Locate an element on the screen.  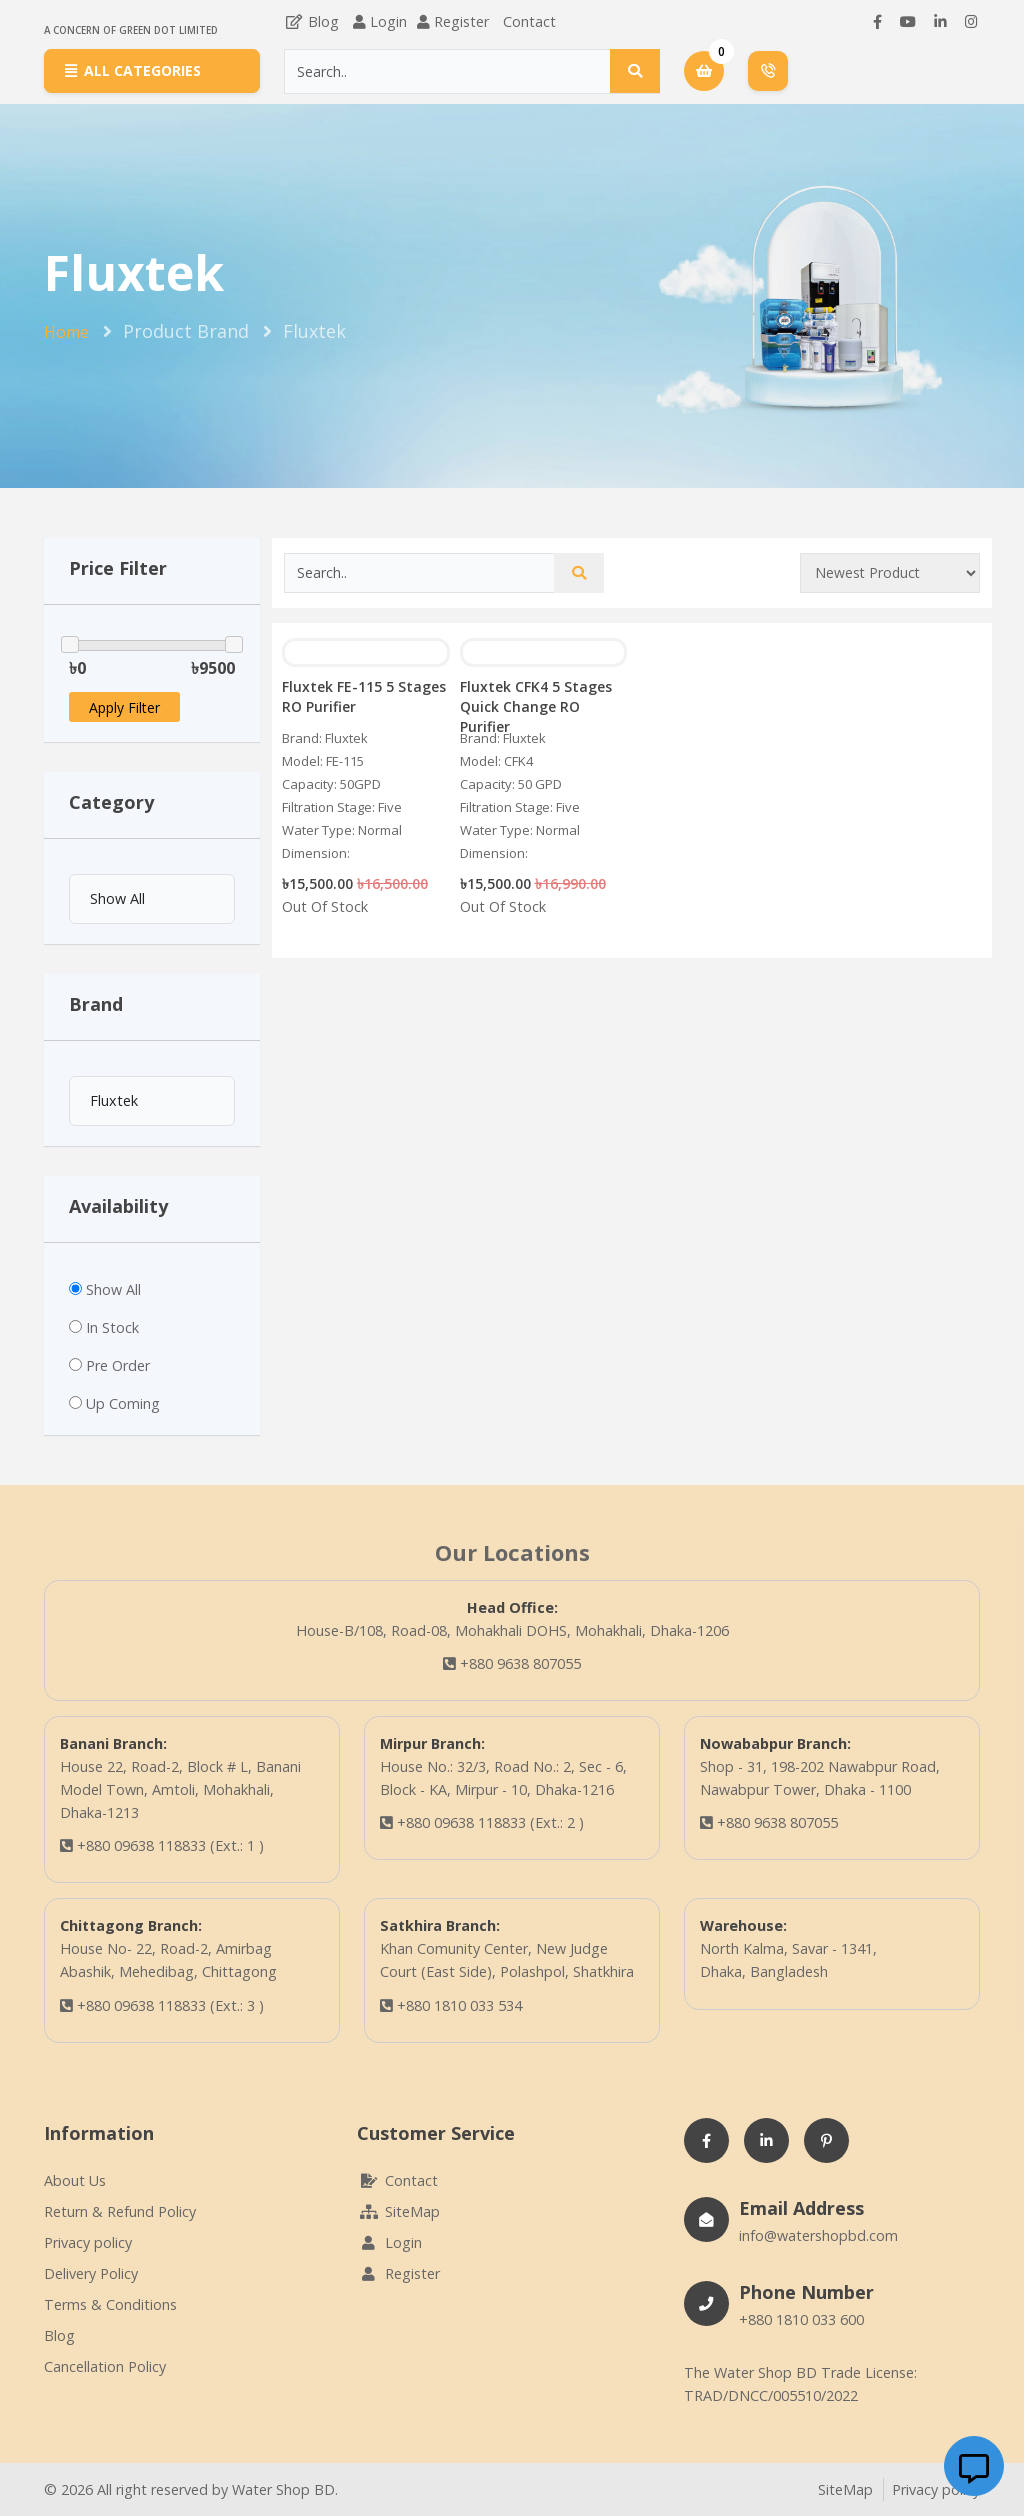
Up Coming is located at coordinates (123, 1403).